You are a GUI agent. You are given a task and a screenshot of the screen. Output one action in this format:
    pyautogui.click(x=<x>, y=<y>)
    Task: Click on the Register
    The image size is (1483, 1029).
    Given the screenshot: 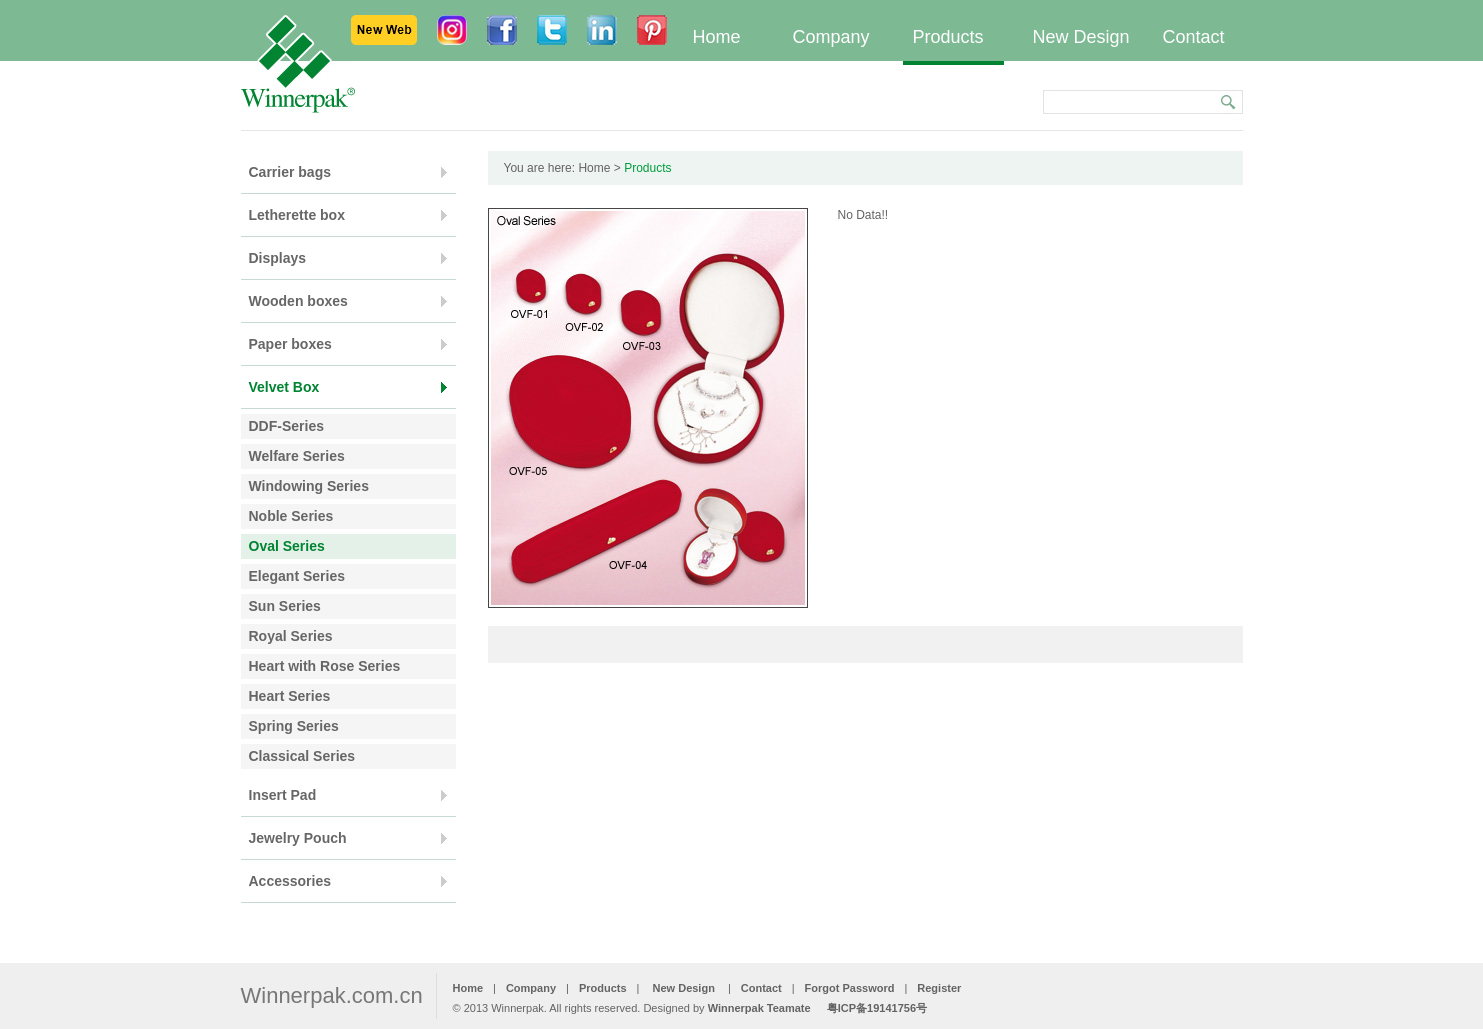 What is the action you would take?
    pyautogui.click(x=939, y=988)
    